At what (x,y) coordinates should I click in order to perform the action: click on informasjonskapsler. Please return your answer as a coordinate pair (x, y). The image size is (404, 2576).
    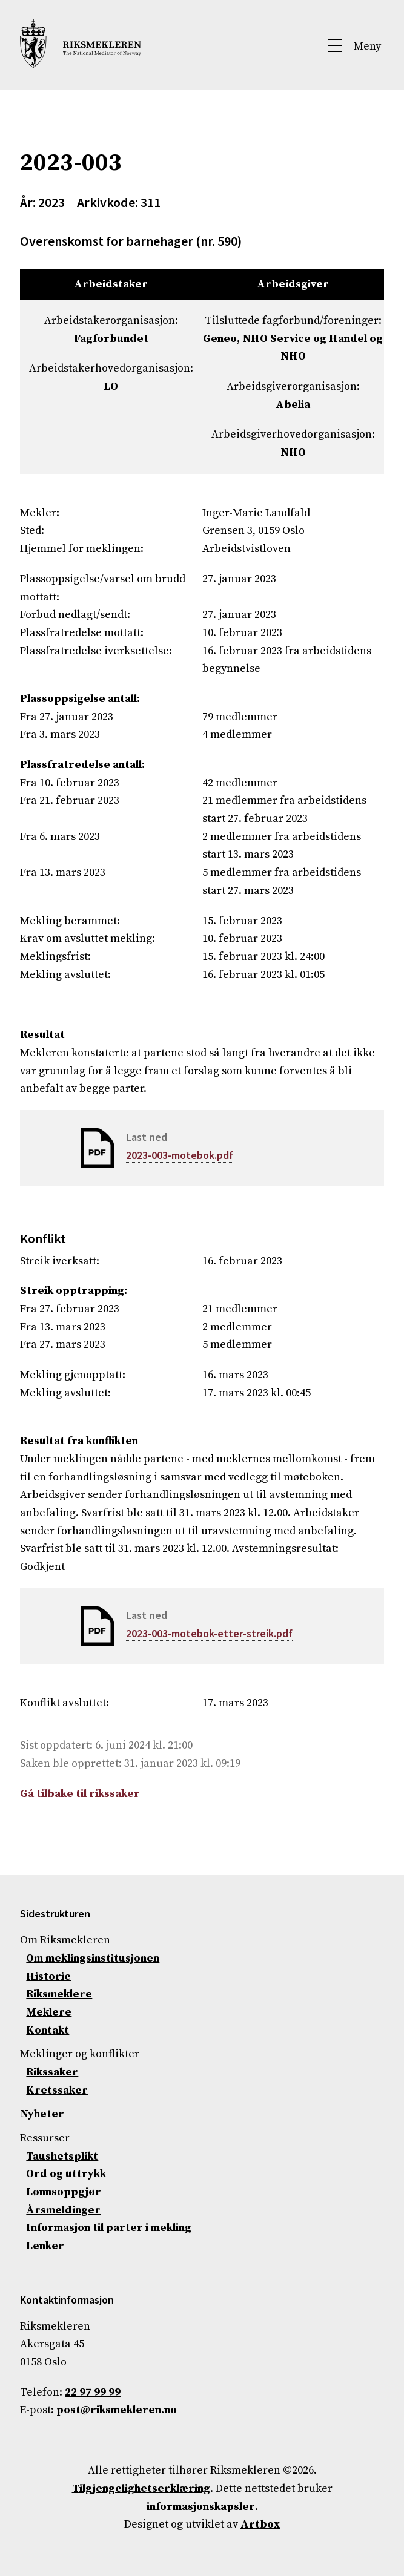
    Looking at the image, I should click on (201, 2507).